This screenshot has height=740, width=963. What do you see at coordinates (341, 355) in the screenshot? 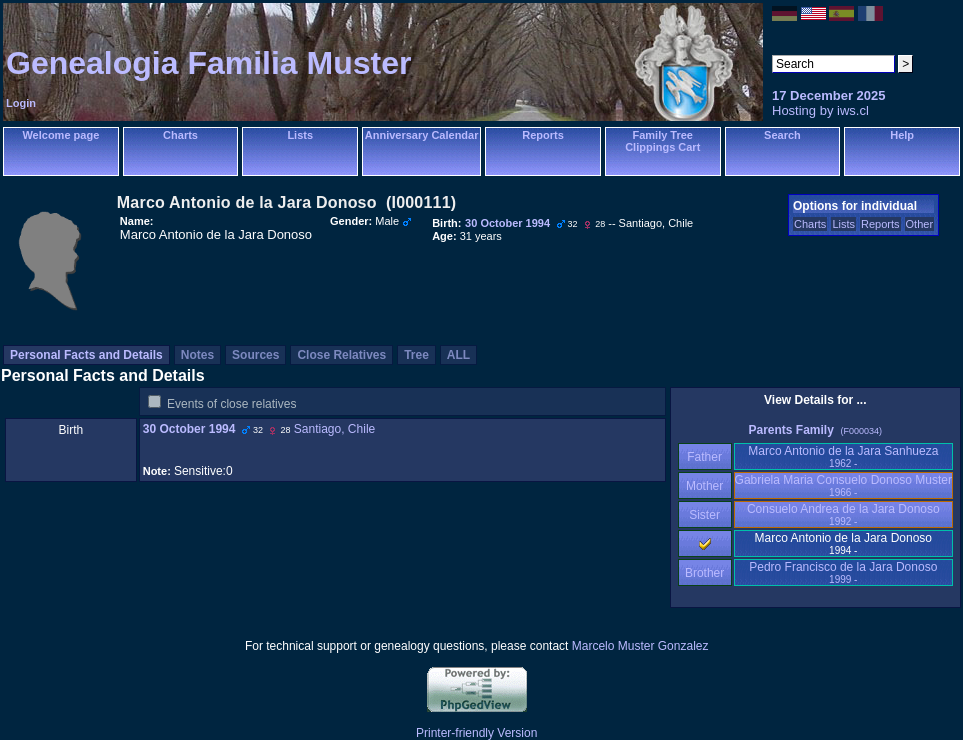
I see `Close Relatives` at bounding box center [341, 355].